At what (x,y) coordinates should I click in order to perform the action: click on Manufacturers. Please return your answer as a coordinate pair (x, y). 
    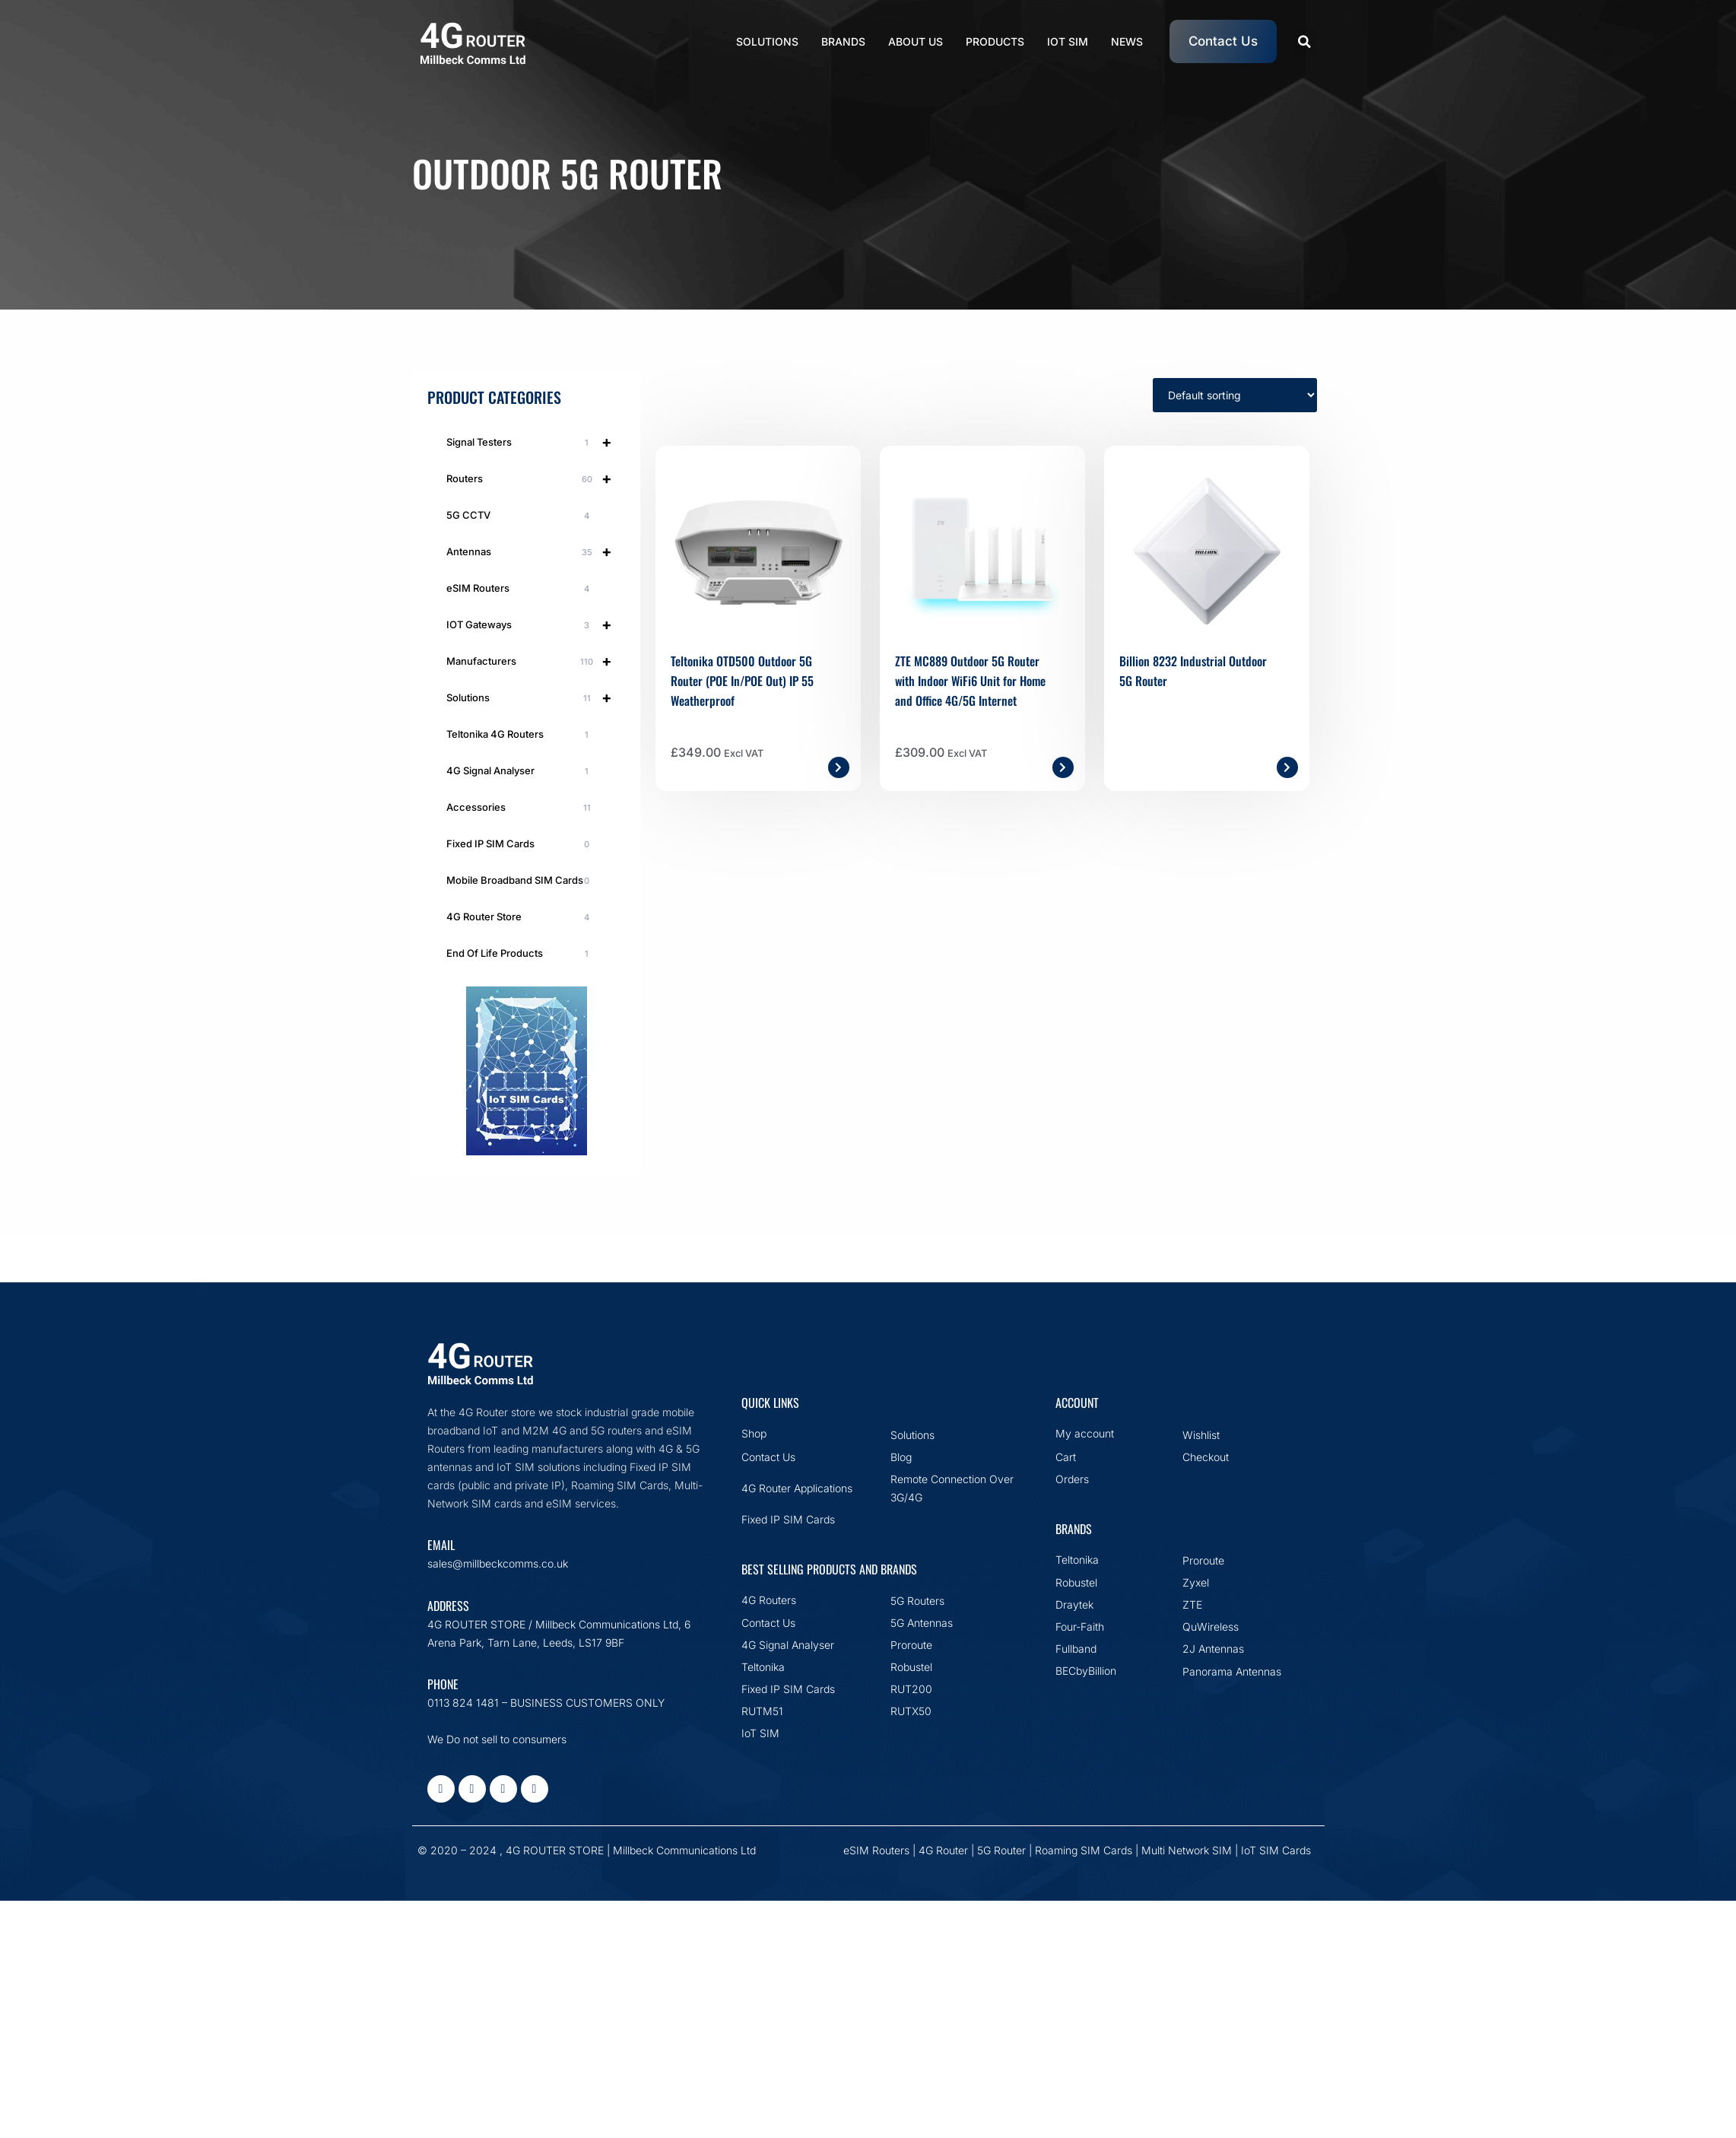
    Looking at the image, I should click on (535, 661).